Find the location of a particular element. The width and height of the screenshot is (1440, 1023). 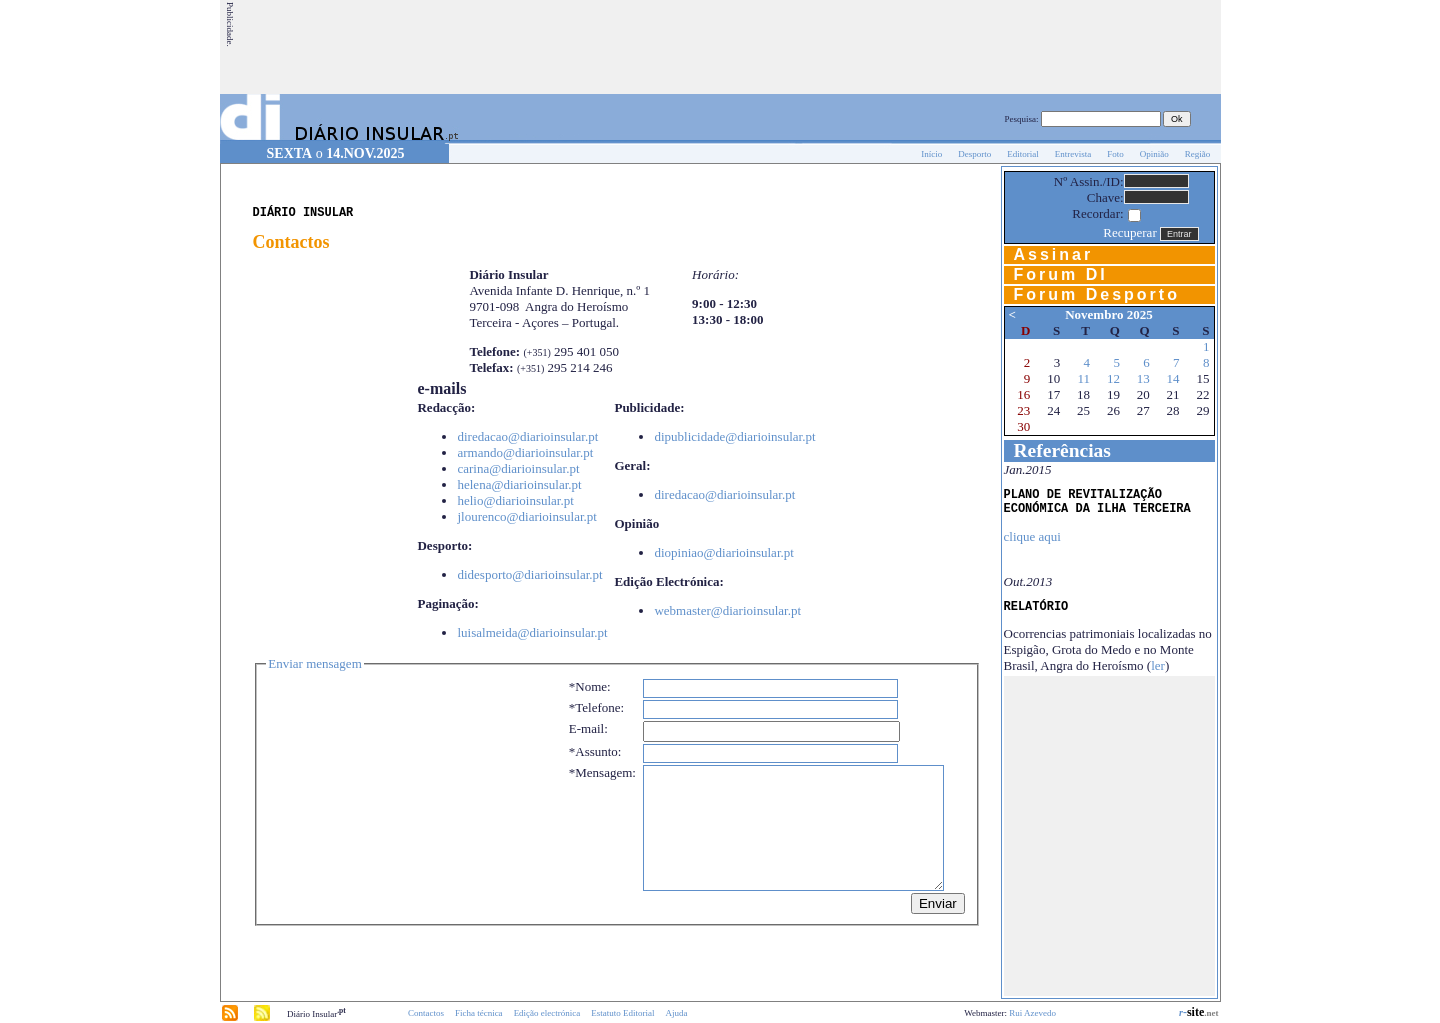

helena@diarioinsular.pt is located at coordinates (519, 484).